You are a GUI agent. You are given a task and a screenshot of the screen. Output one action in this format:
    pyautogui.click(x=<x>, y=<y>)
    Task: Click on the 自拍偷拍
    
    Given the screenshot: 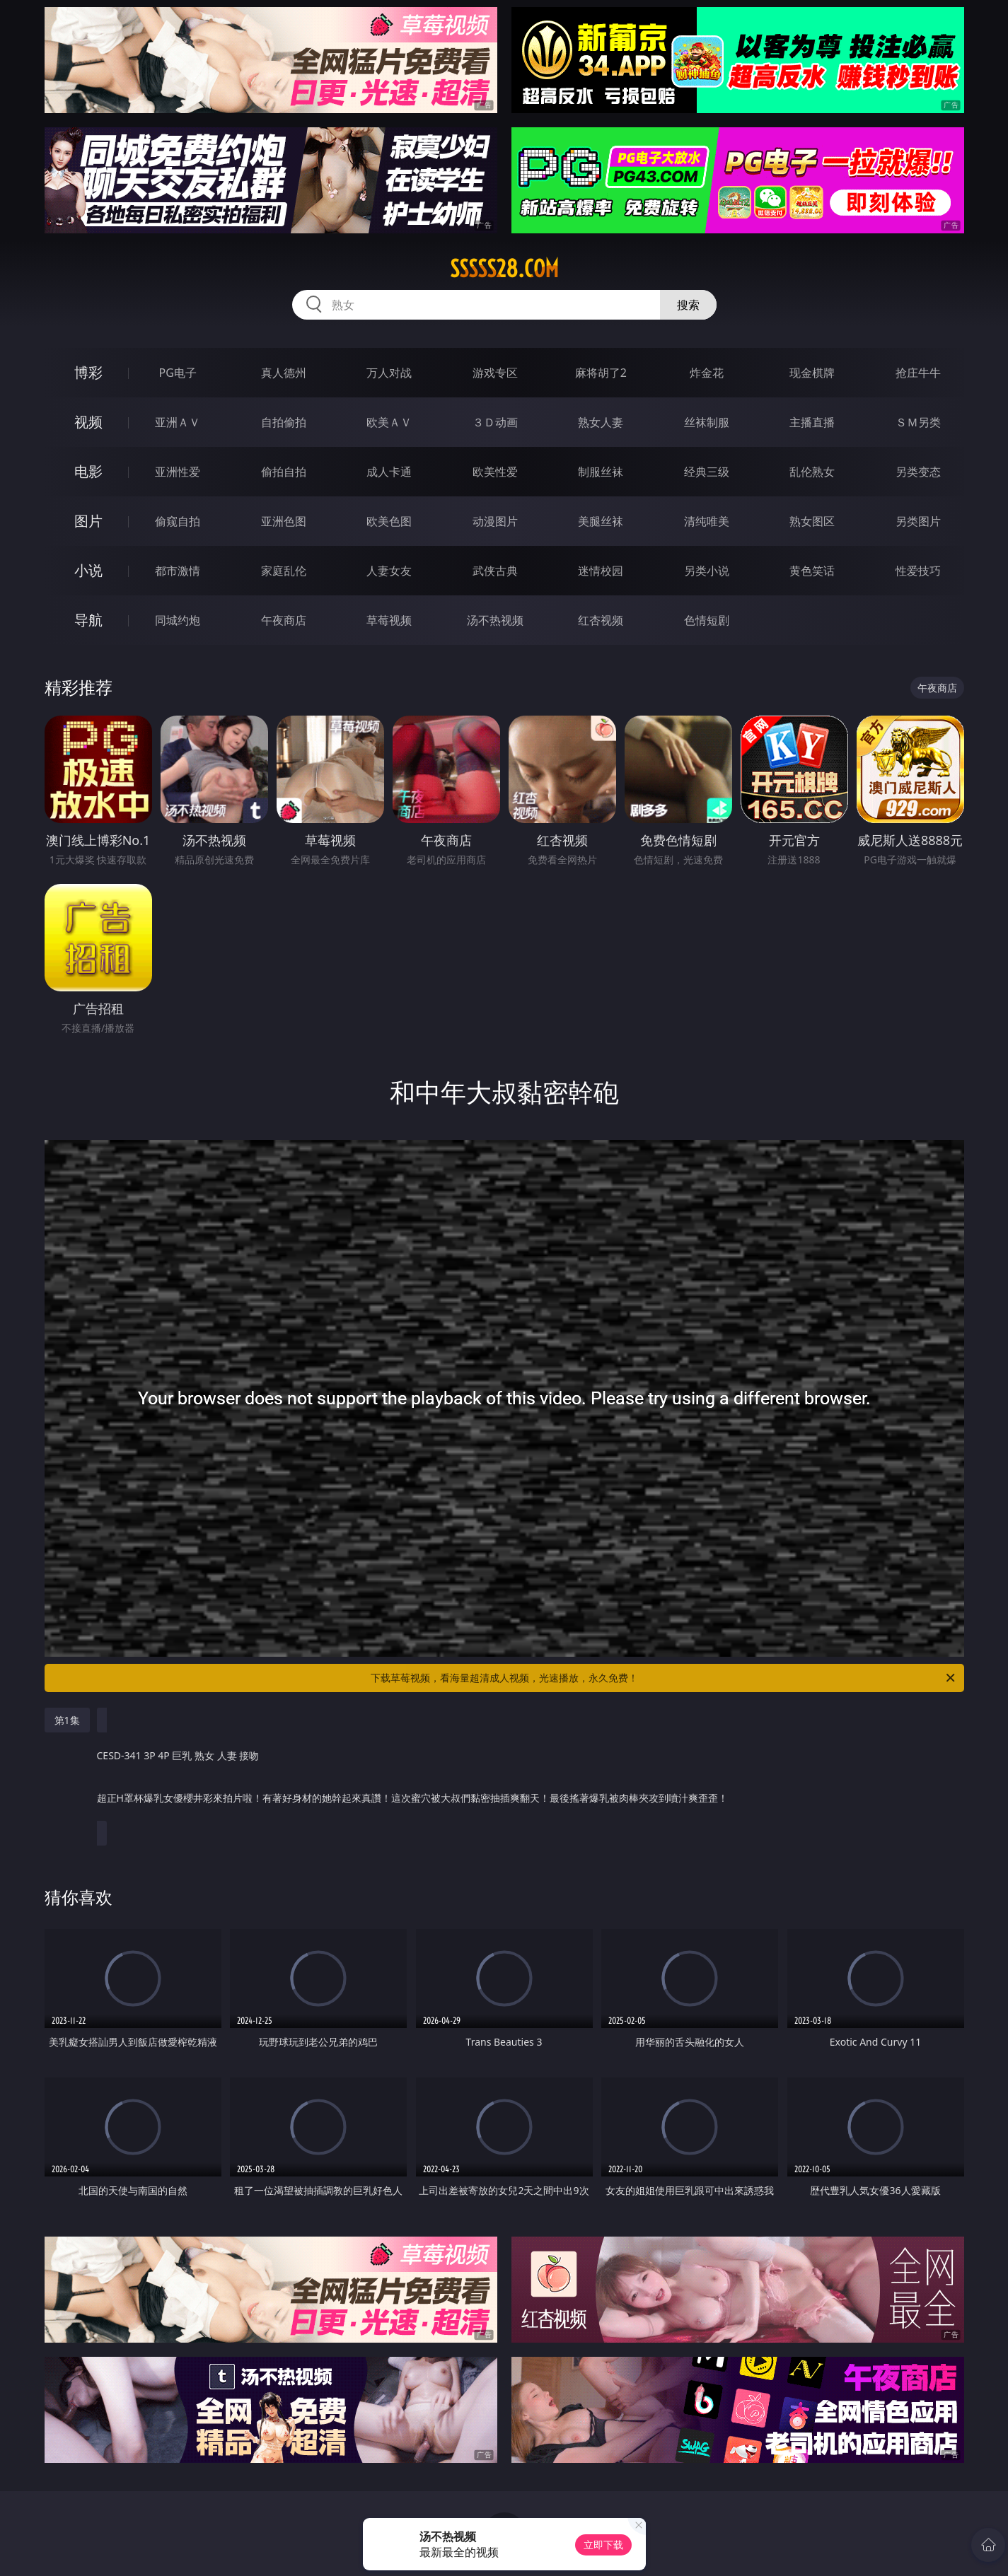 What is the action you would take?
    pyautogui.click(x=283, y=422)
    